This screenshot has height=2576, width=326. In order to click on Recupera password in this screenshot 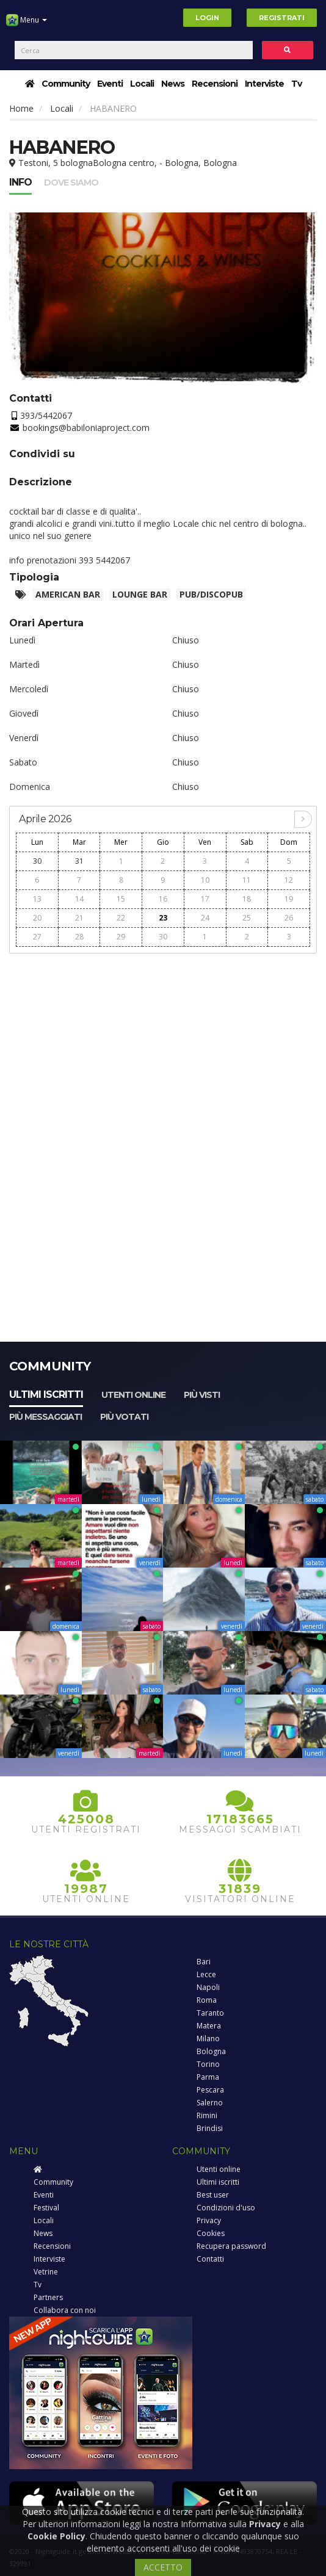, I will do `click(231, 2246)`.